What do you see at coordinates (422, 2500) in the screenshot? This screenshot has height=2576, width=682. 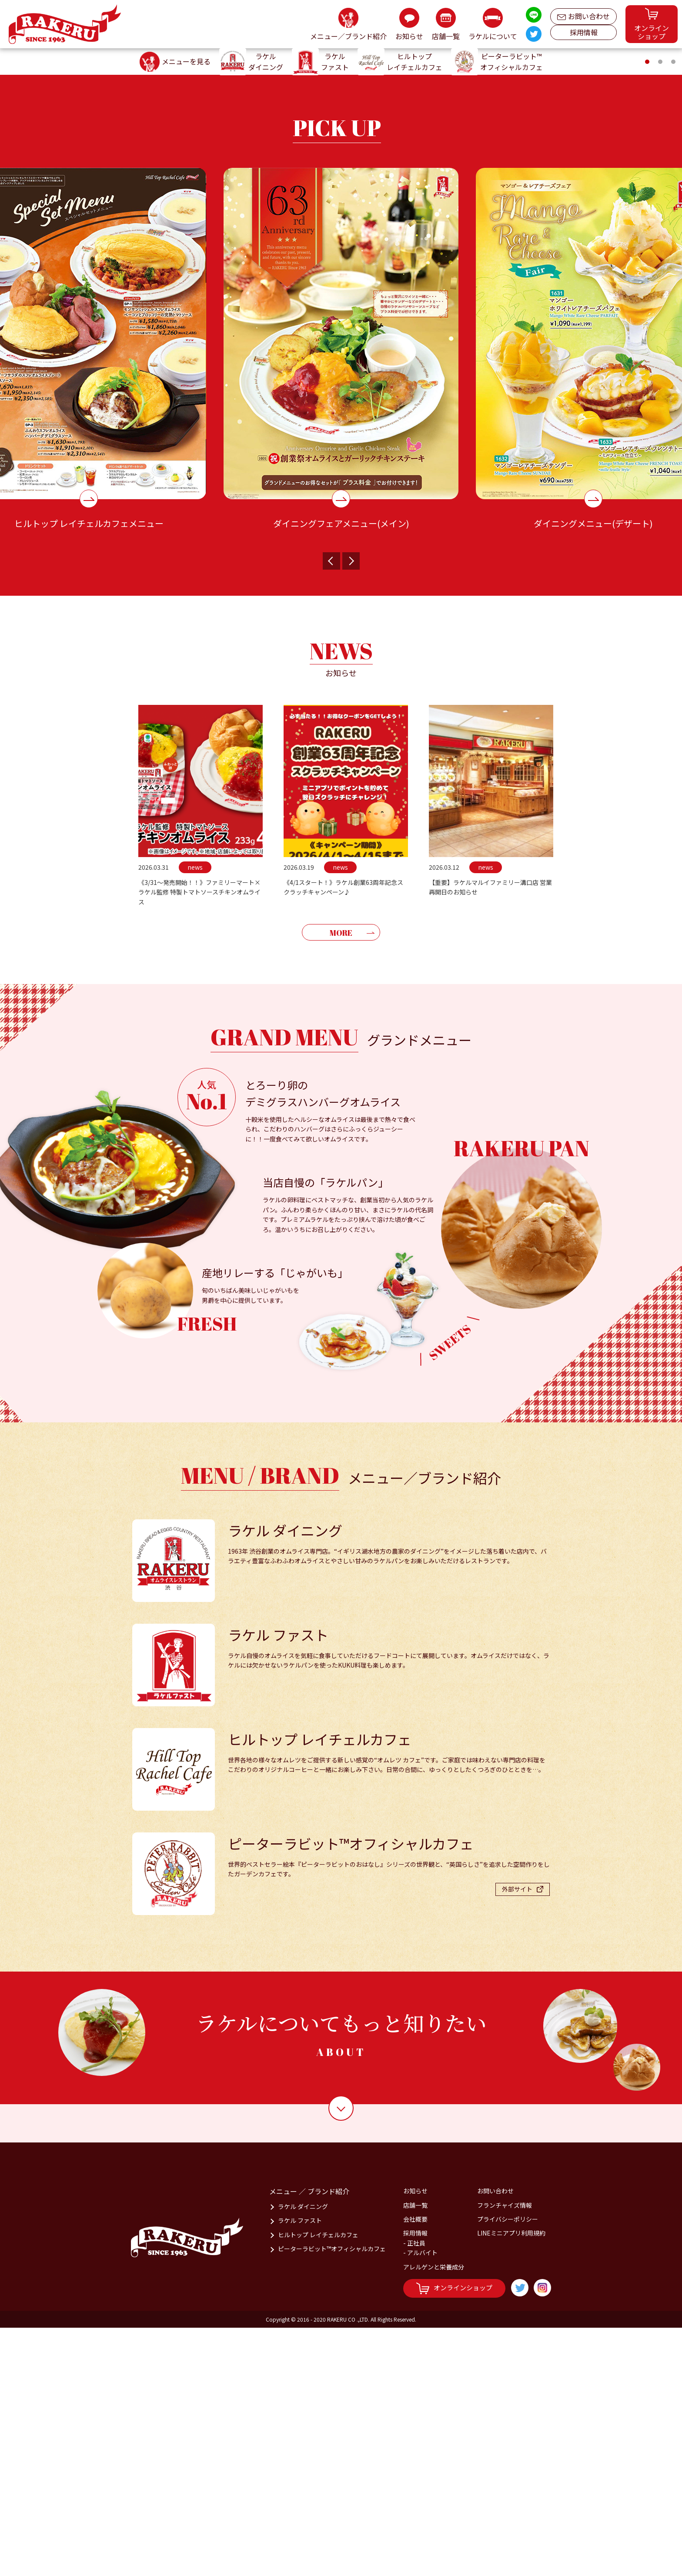 I see `アルバイト` at bounding box center [422, 2500].